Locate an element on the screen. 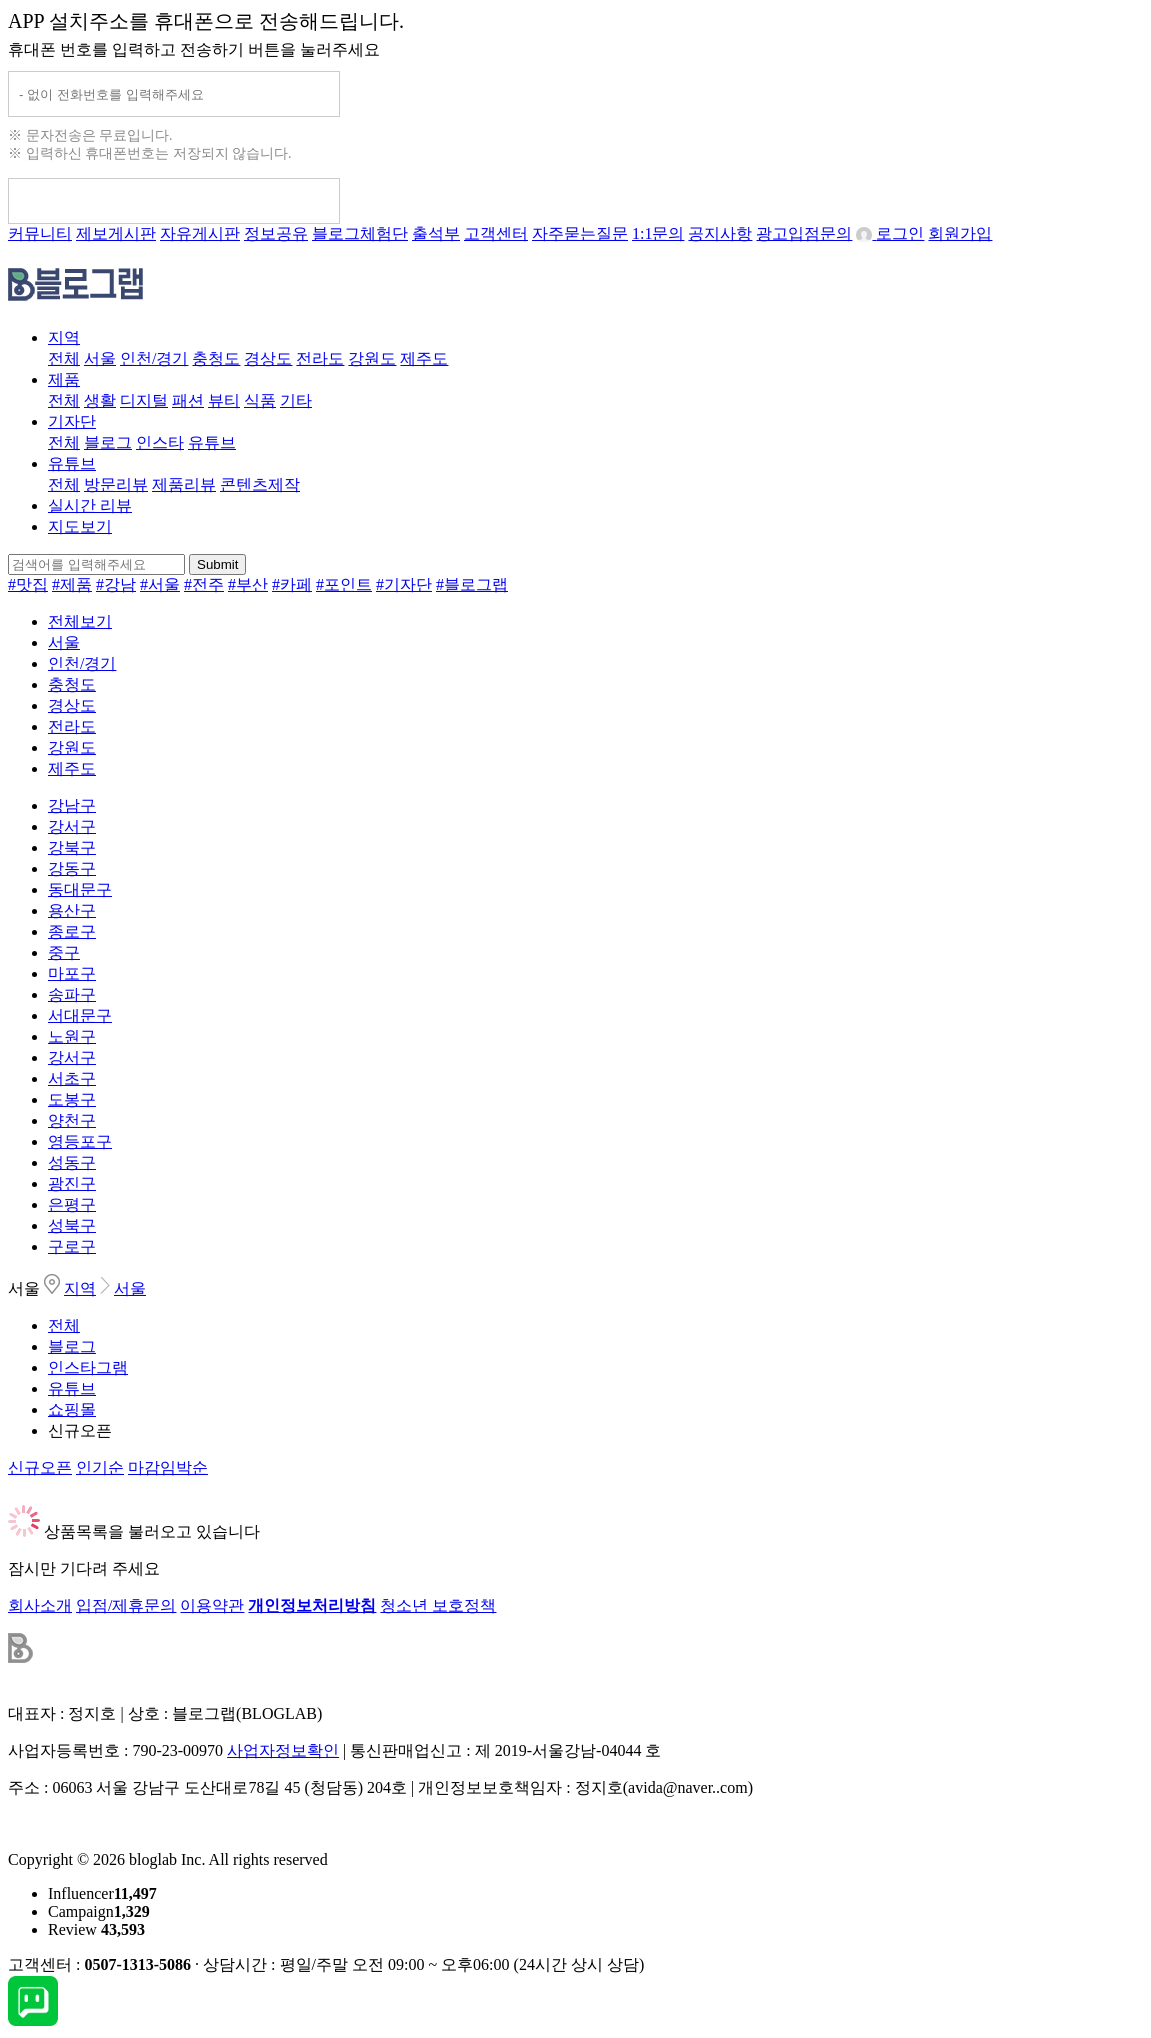 The image size is (1151, 2038). 디지털 is located at coordinates (144, 400).